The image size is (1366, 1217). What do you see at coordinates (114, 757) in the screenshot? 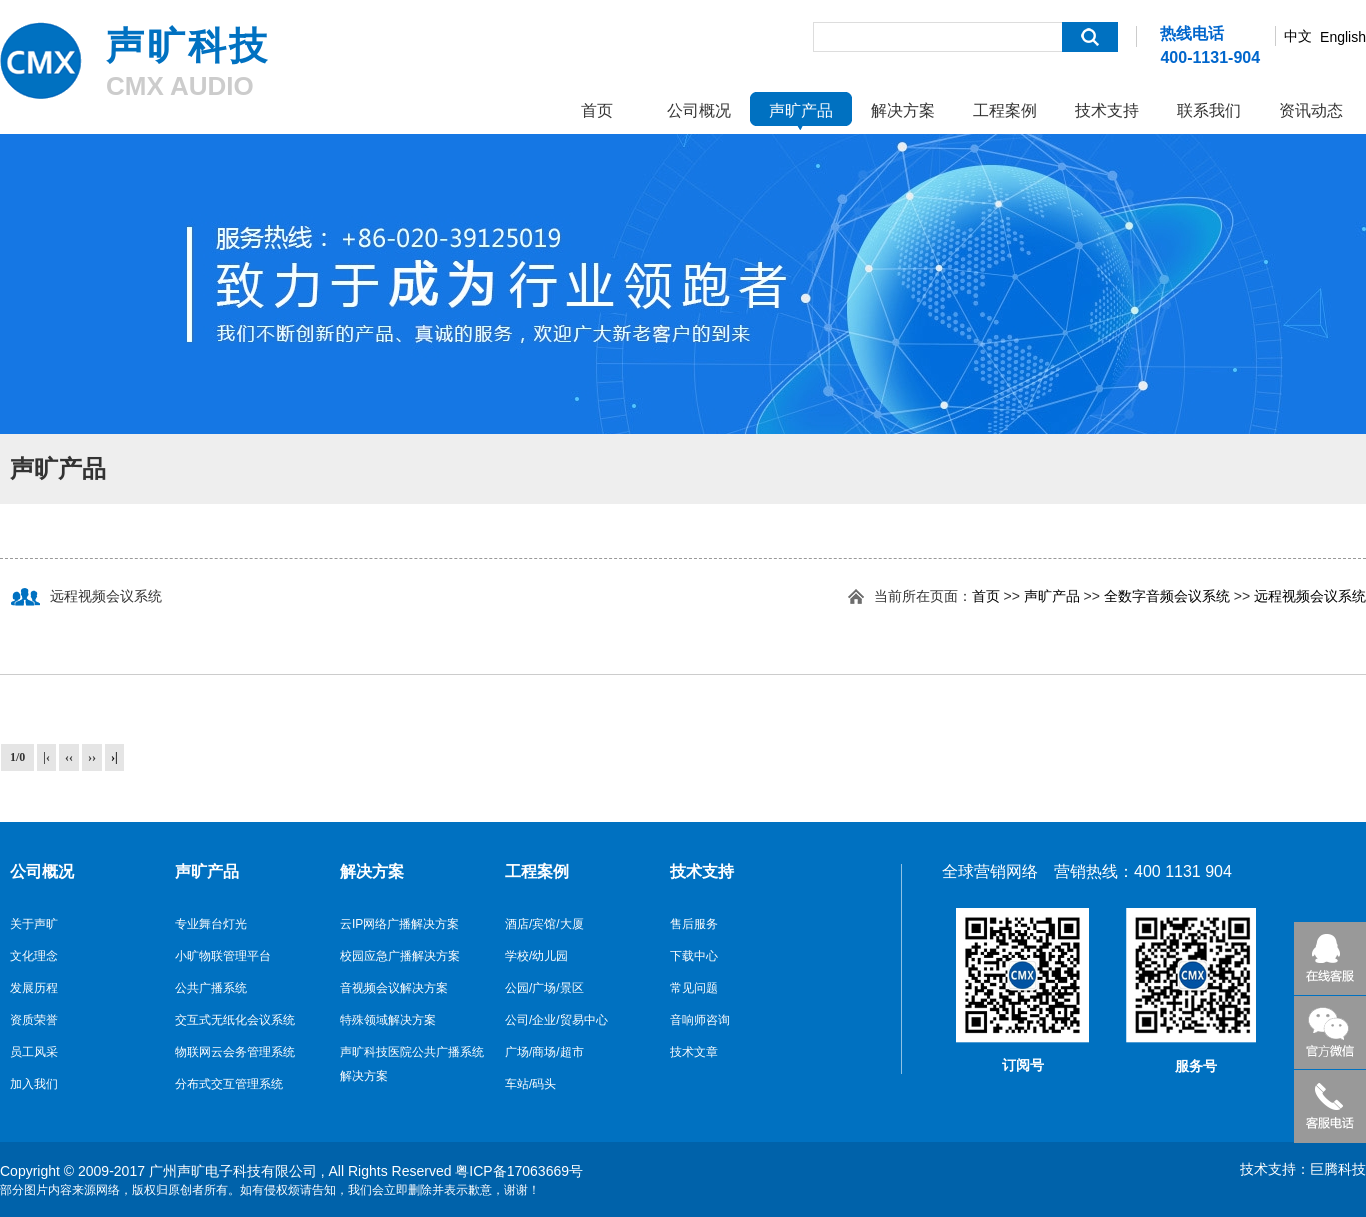
I see `›|` at bounding box center [114, 757].